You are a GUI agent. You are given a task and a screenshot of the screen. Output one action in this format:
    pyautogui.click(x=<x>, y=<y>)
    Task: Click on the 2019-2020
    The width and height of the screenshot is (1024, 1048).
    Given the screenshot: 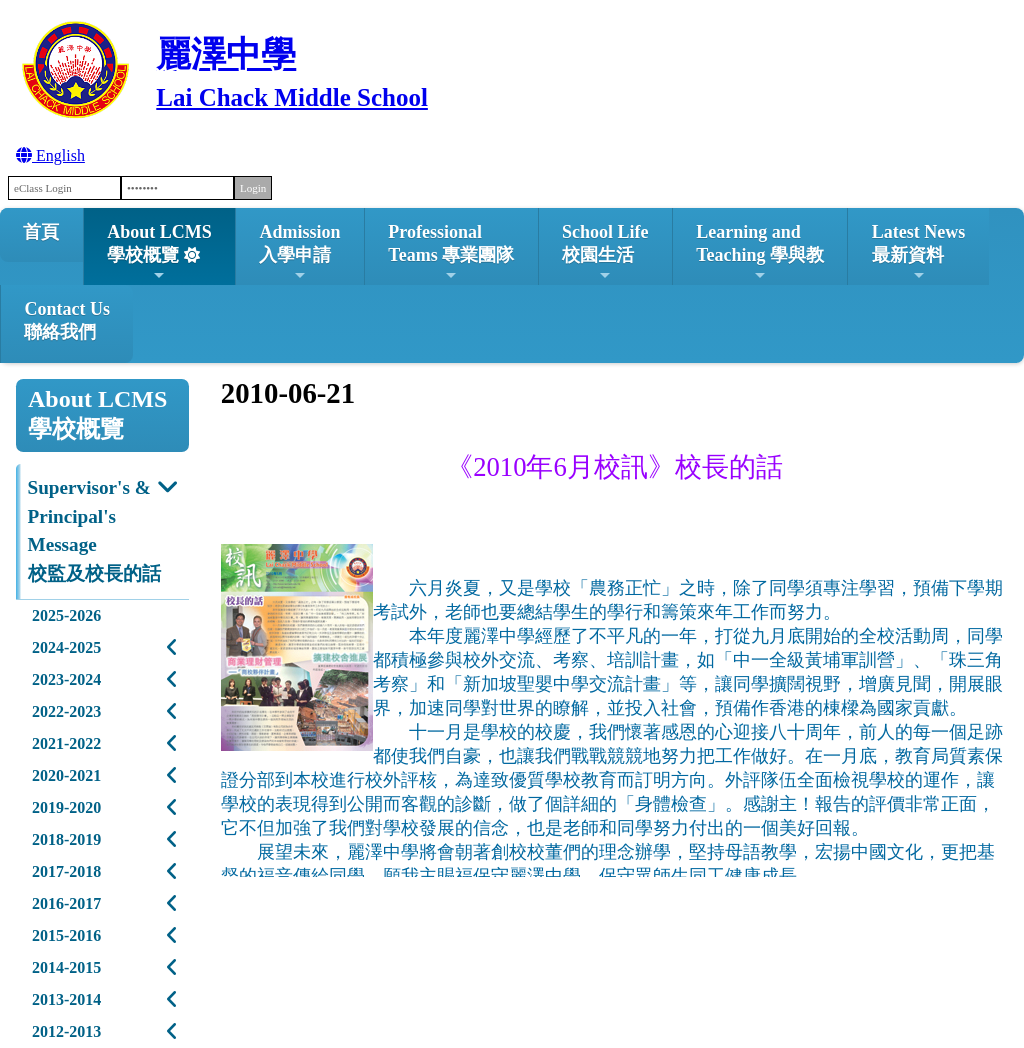 What is the action you would take?
    pyautogui.click(x=66, y=807)
    